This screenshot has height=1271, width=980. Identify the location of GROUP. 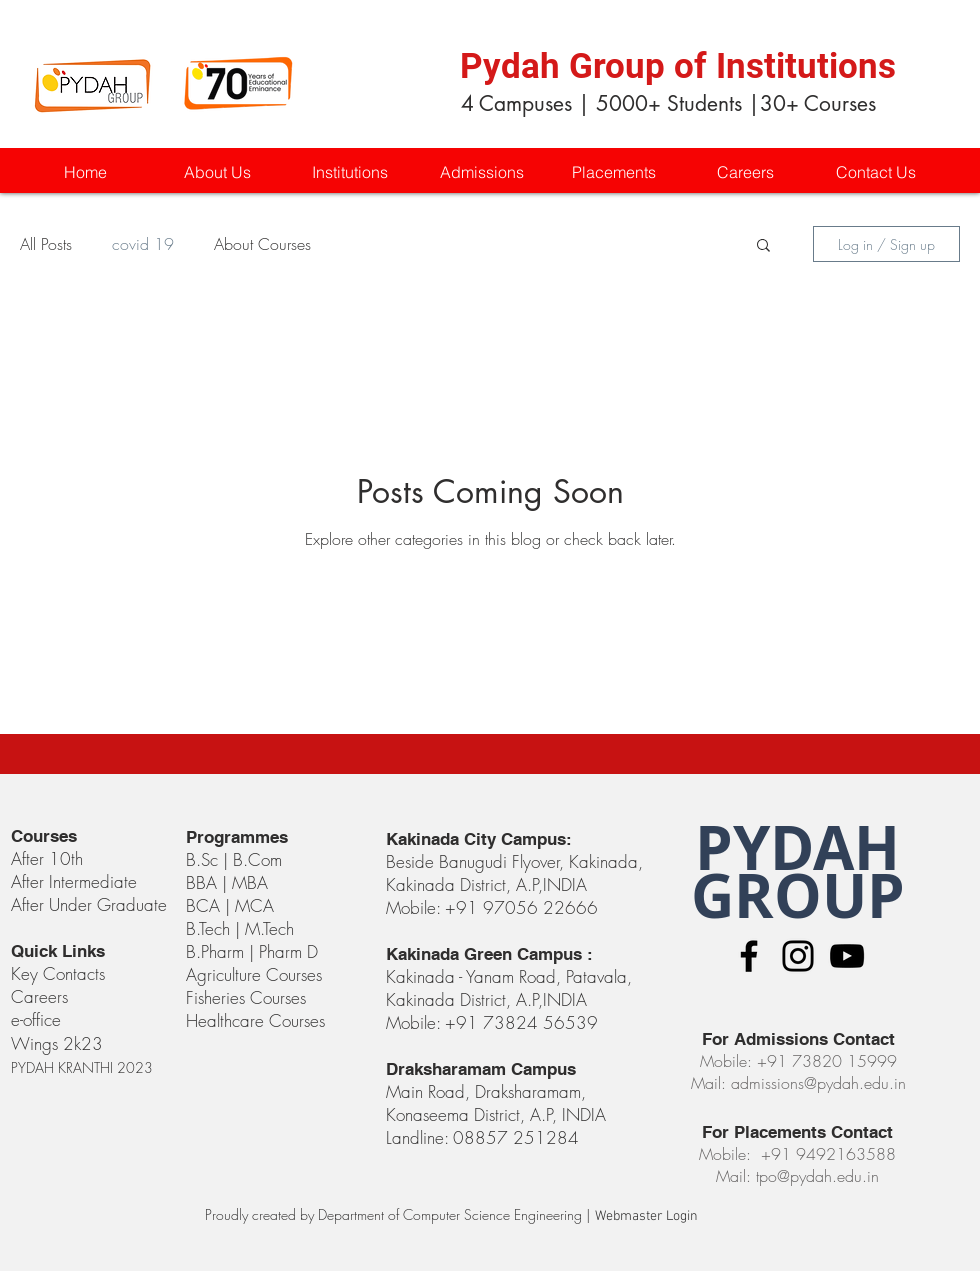
(798, 895).